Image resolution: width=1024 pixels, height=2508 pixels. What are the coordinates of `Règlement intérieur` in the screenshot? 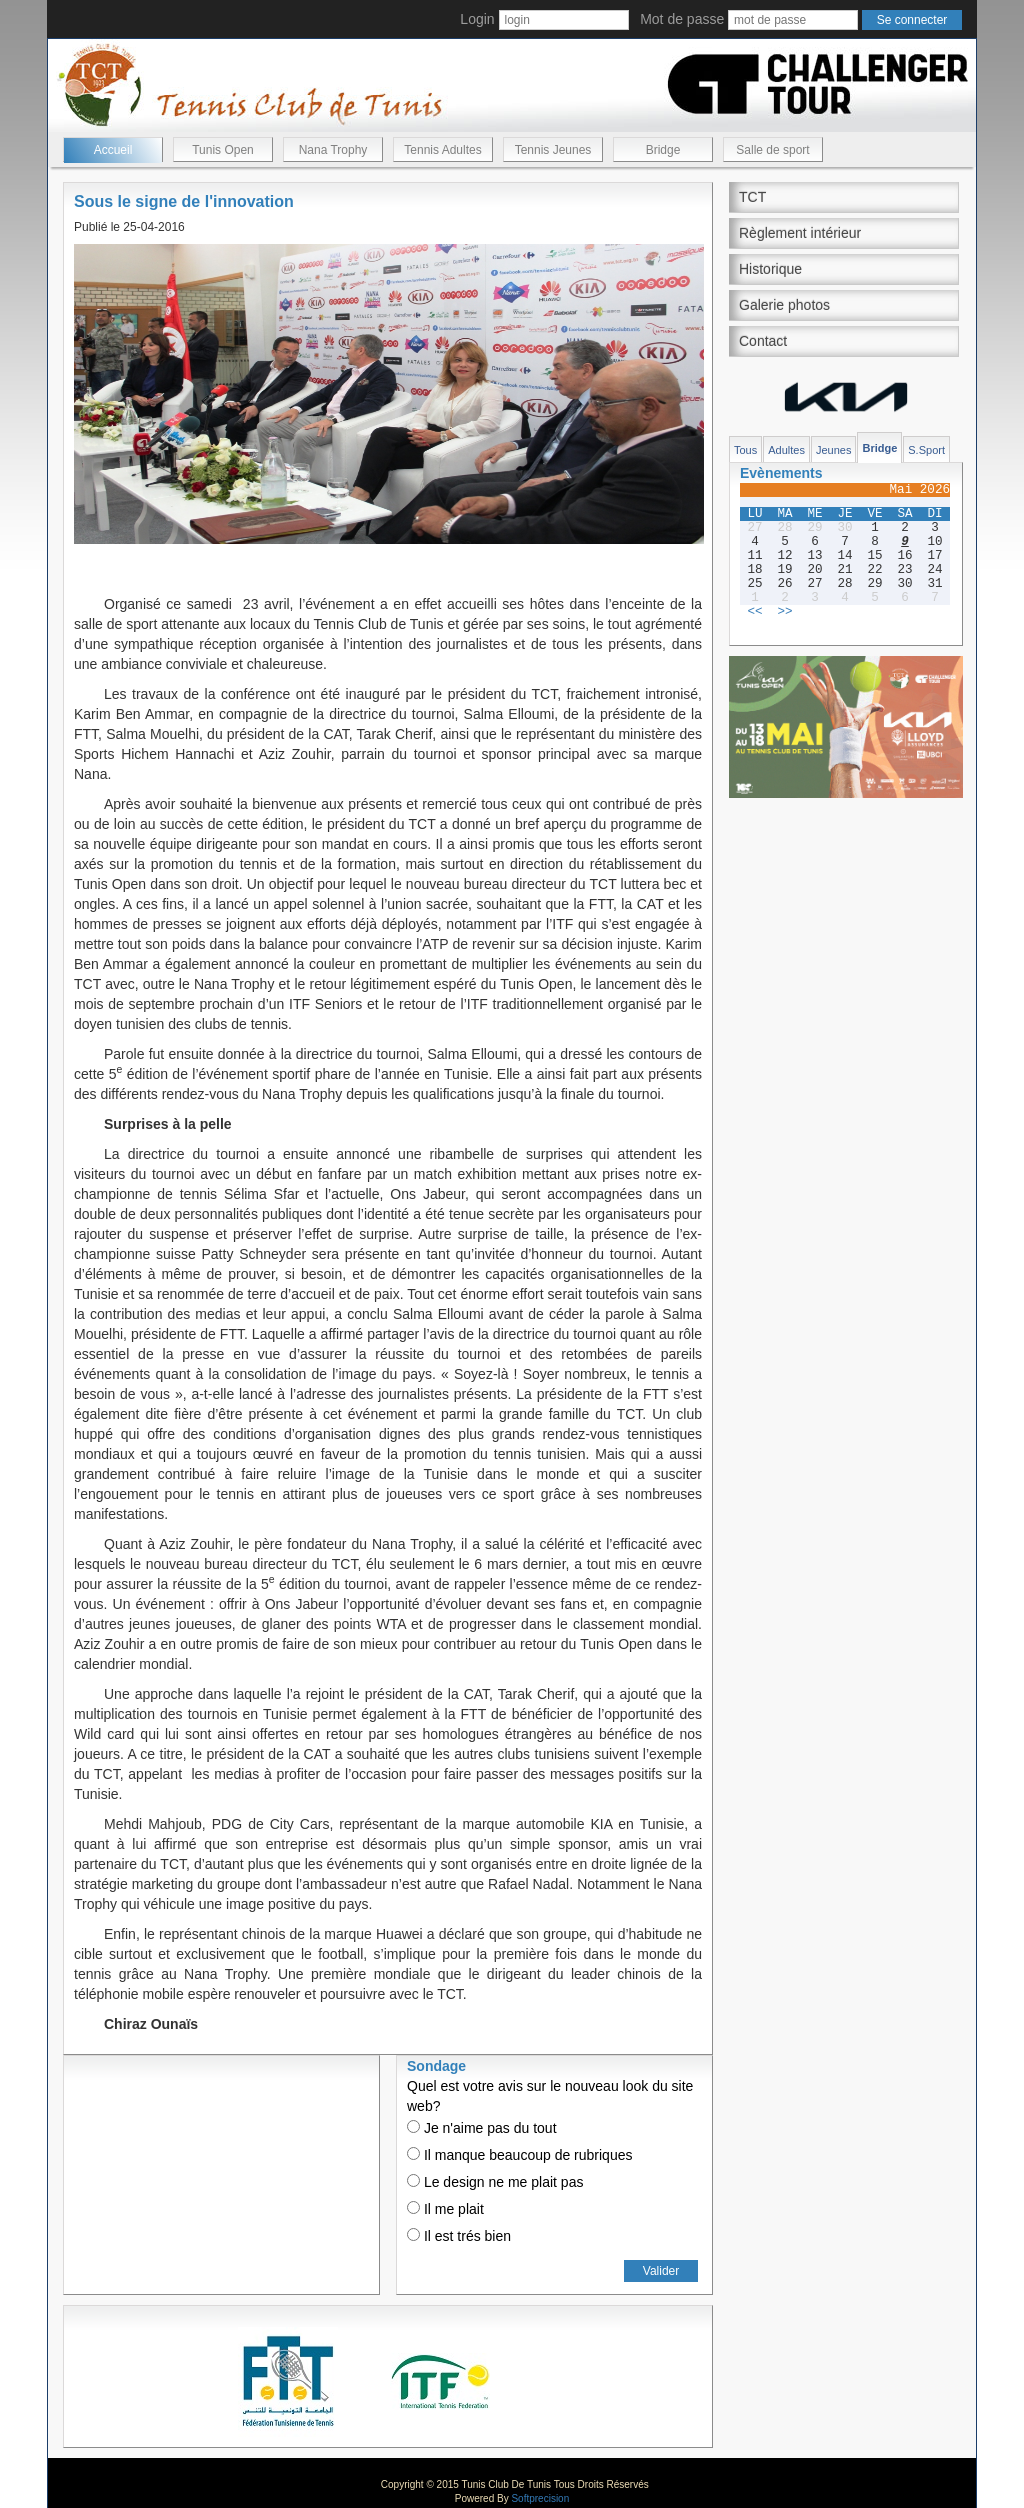 It's located at (800, 233).